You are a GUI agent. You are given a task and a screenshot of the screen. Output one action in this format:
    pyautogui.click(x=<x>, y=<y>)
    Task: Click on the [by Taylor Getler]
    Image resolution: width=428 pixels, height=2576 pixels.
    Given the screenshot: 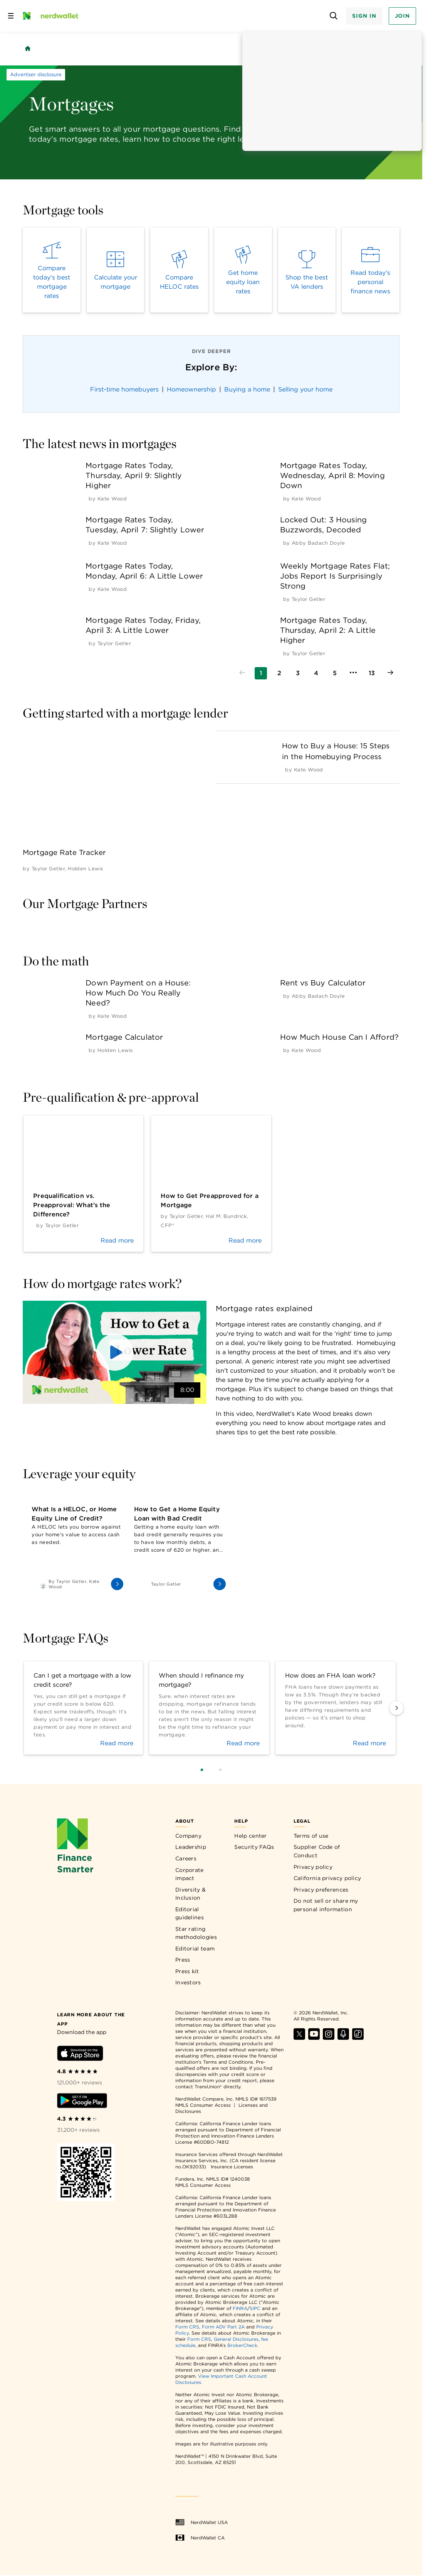 What is the action you would take?
    pyautogui.click(x=308, y=599)
    